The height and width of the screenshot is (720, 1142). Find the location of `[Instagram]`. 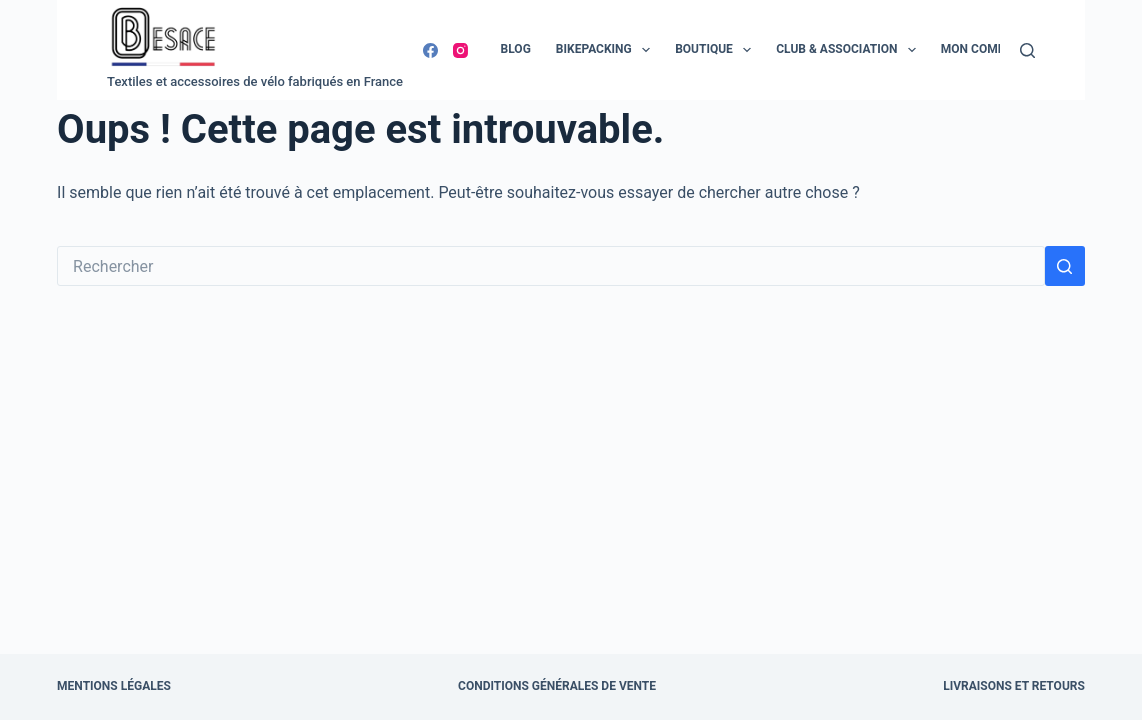

[Instagram] is located at coordinates (460, 50).